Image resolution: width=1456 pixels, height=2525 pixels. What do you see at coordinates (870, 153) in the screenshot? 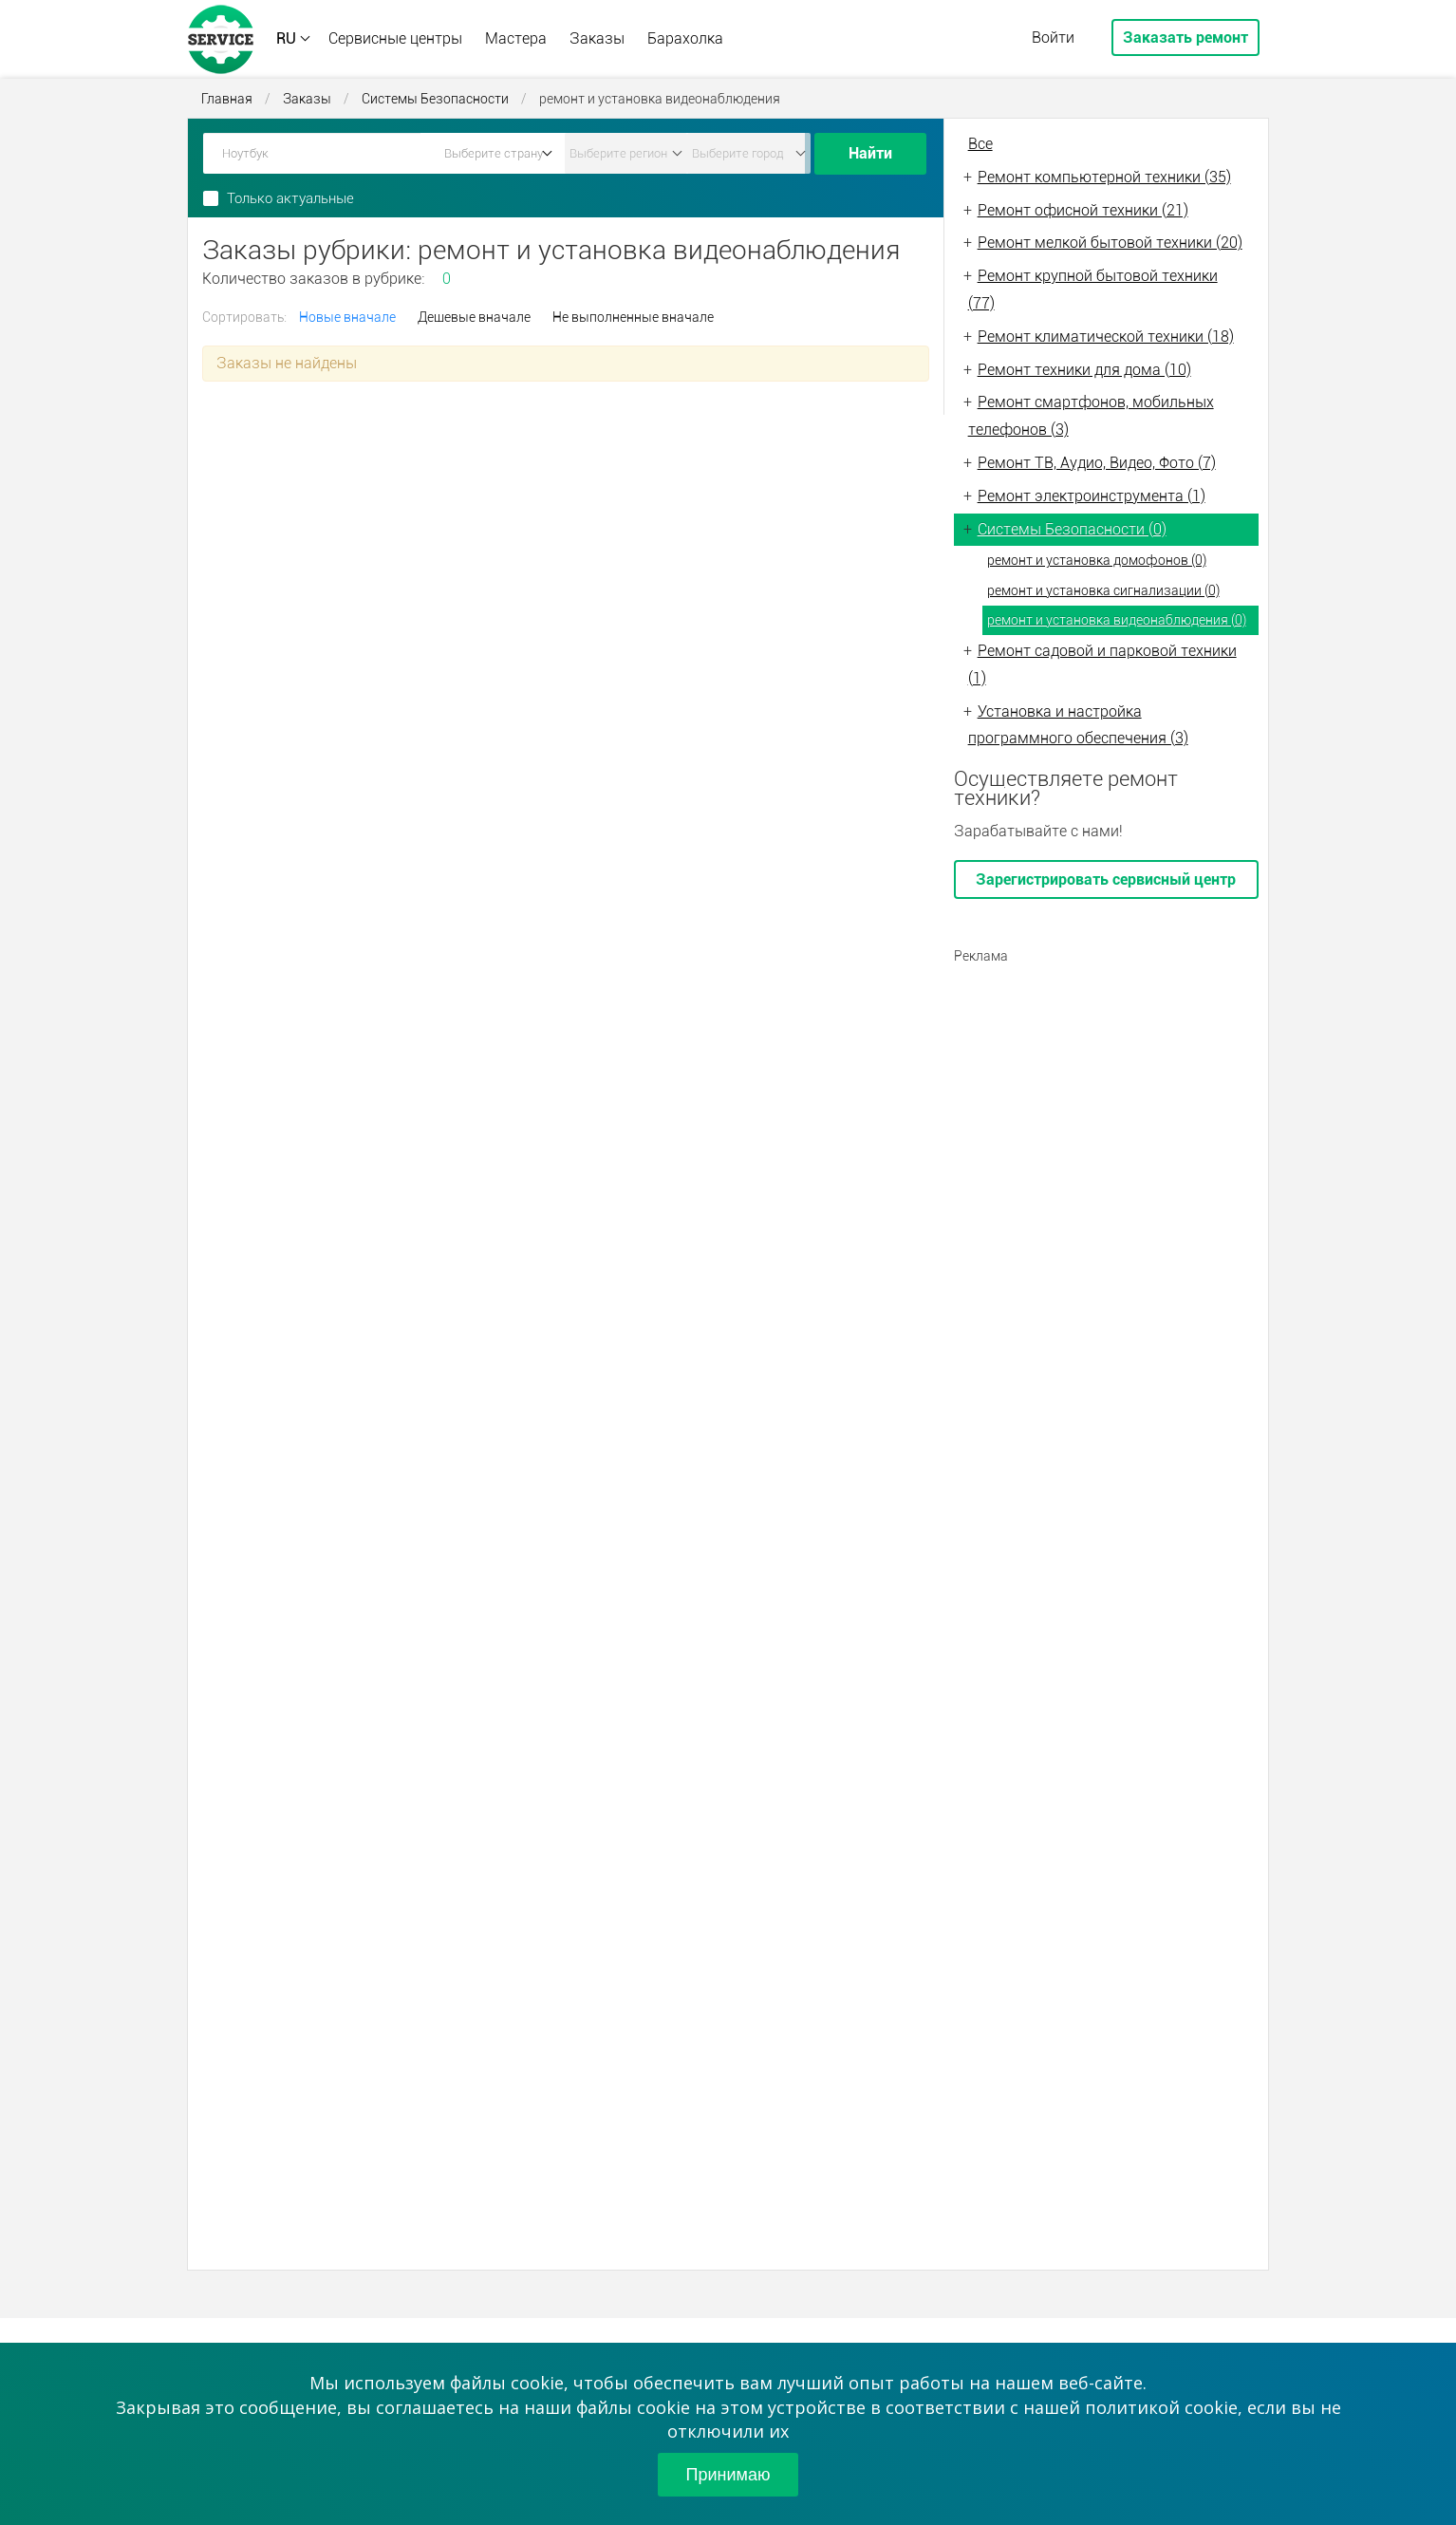
I see `Найти` at bounding box center [870, 153].